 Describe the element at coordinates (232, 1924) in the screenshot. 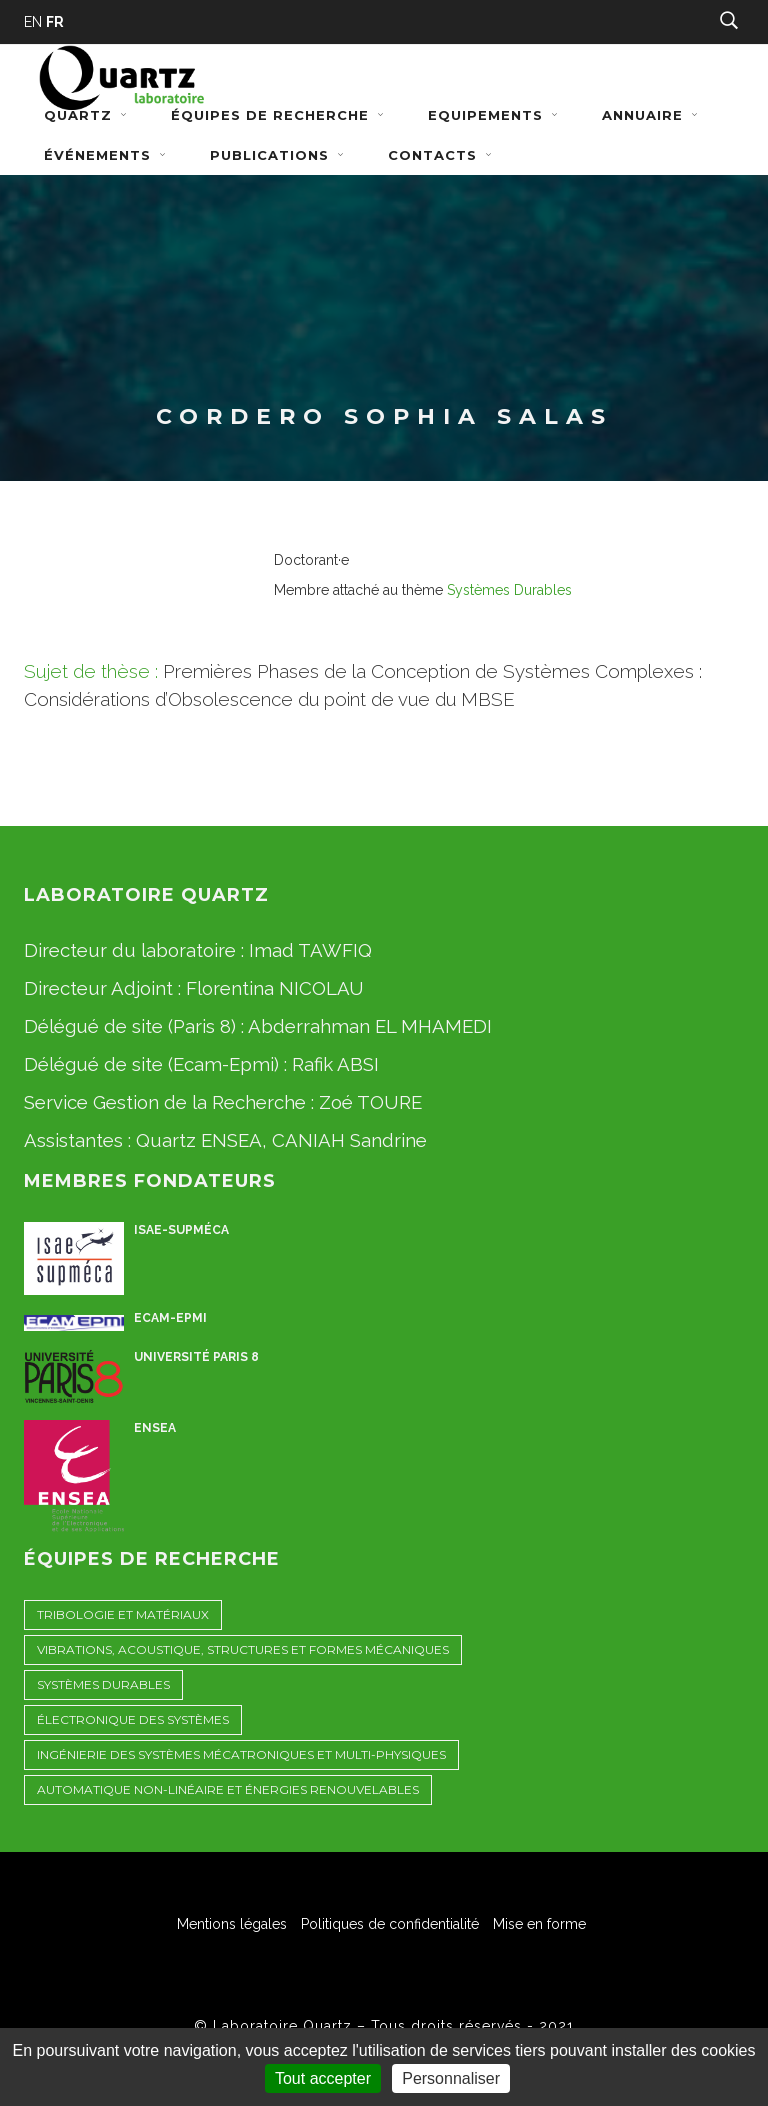

I see `Mentions légales` at that location.